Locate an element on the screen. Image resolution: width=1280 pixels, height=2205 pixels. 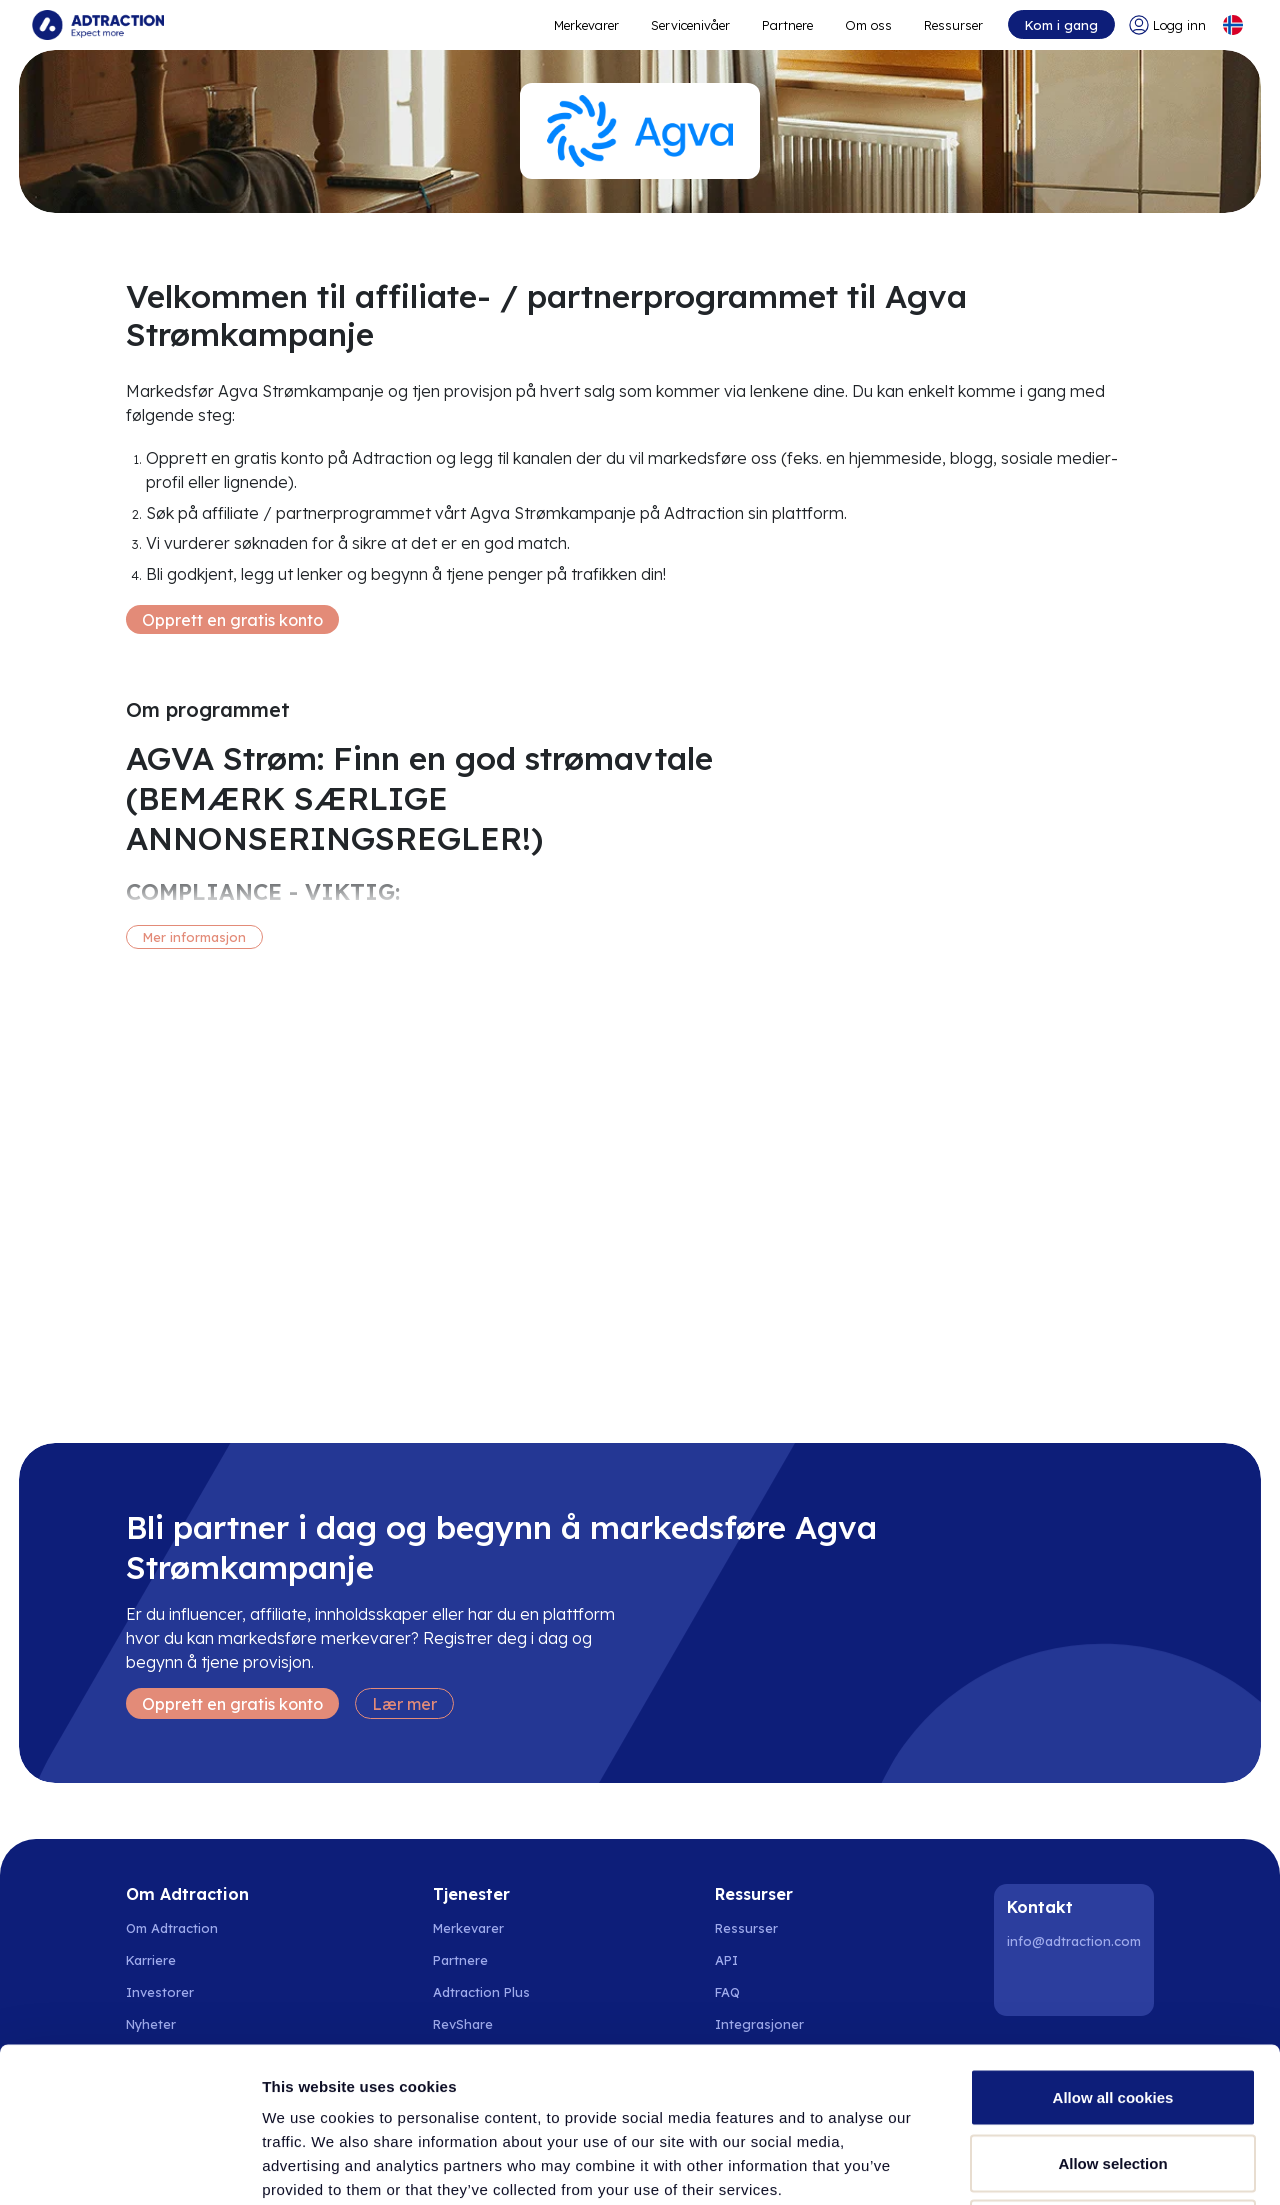
Ressurser [Go to resources] is located at coordinates (953, 25).